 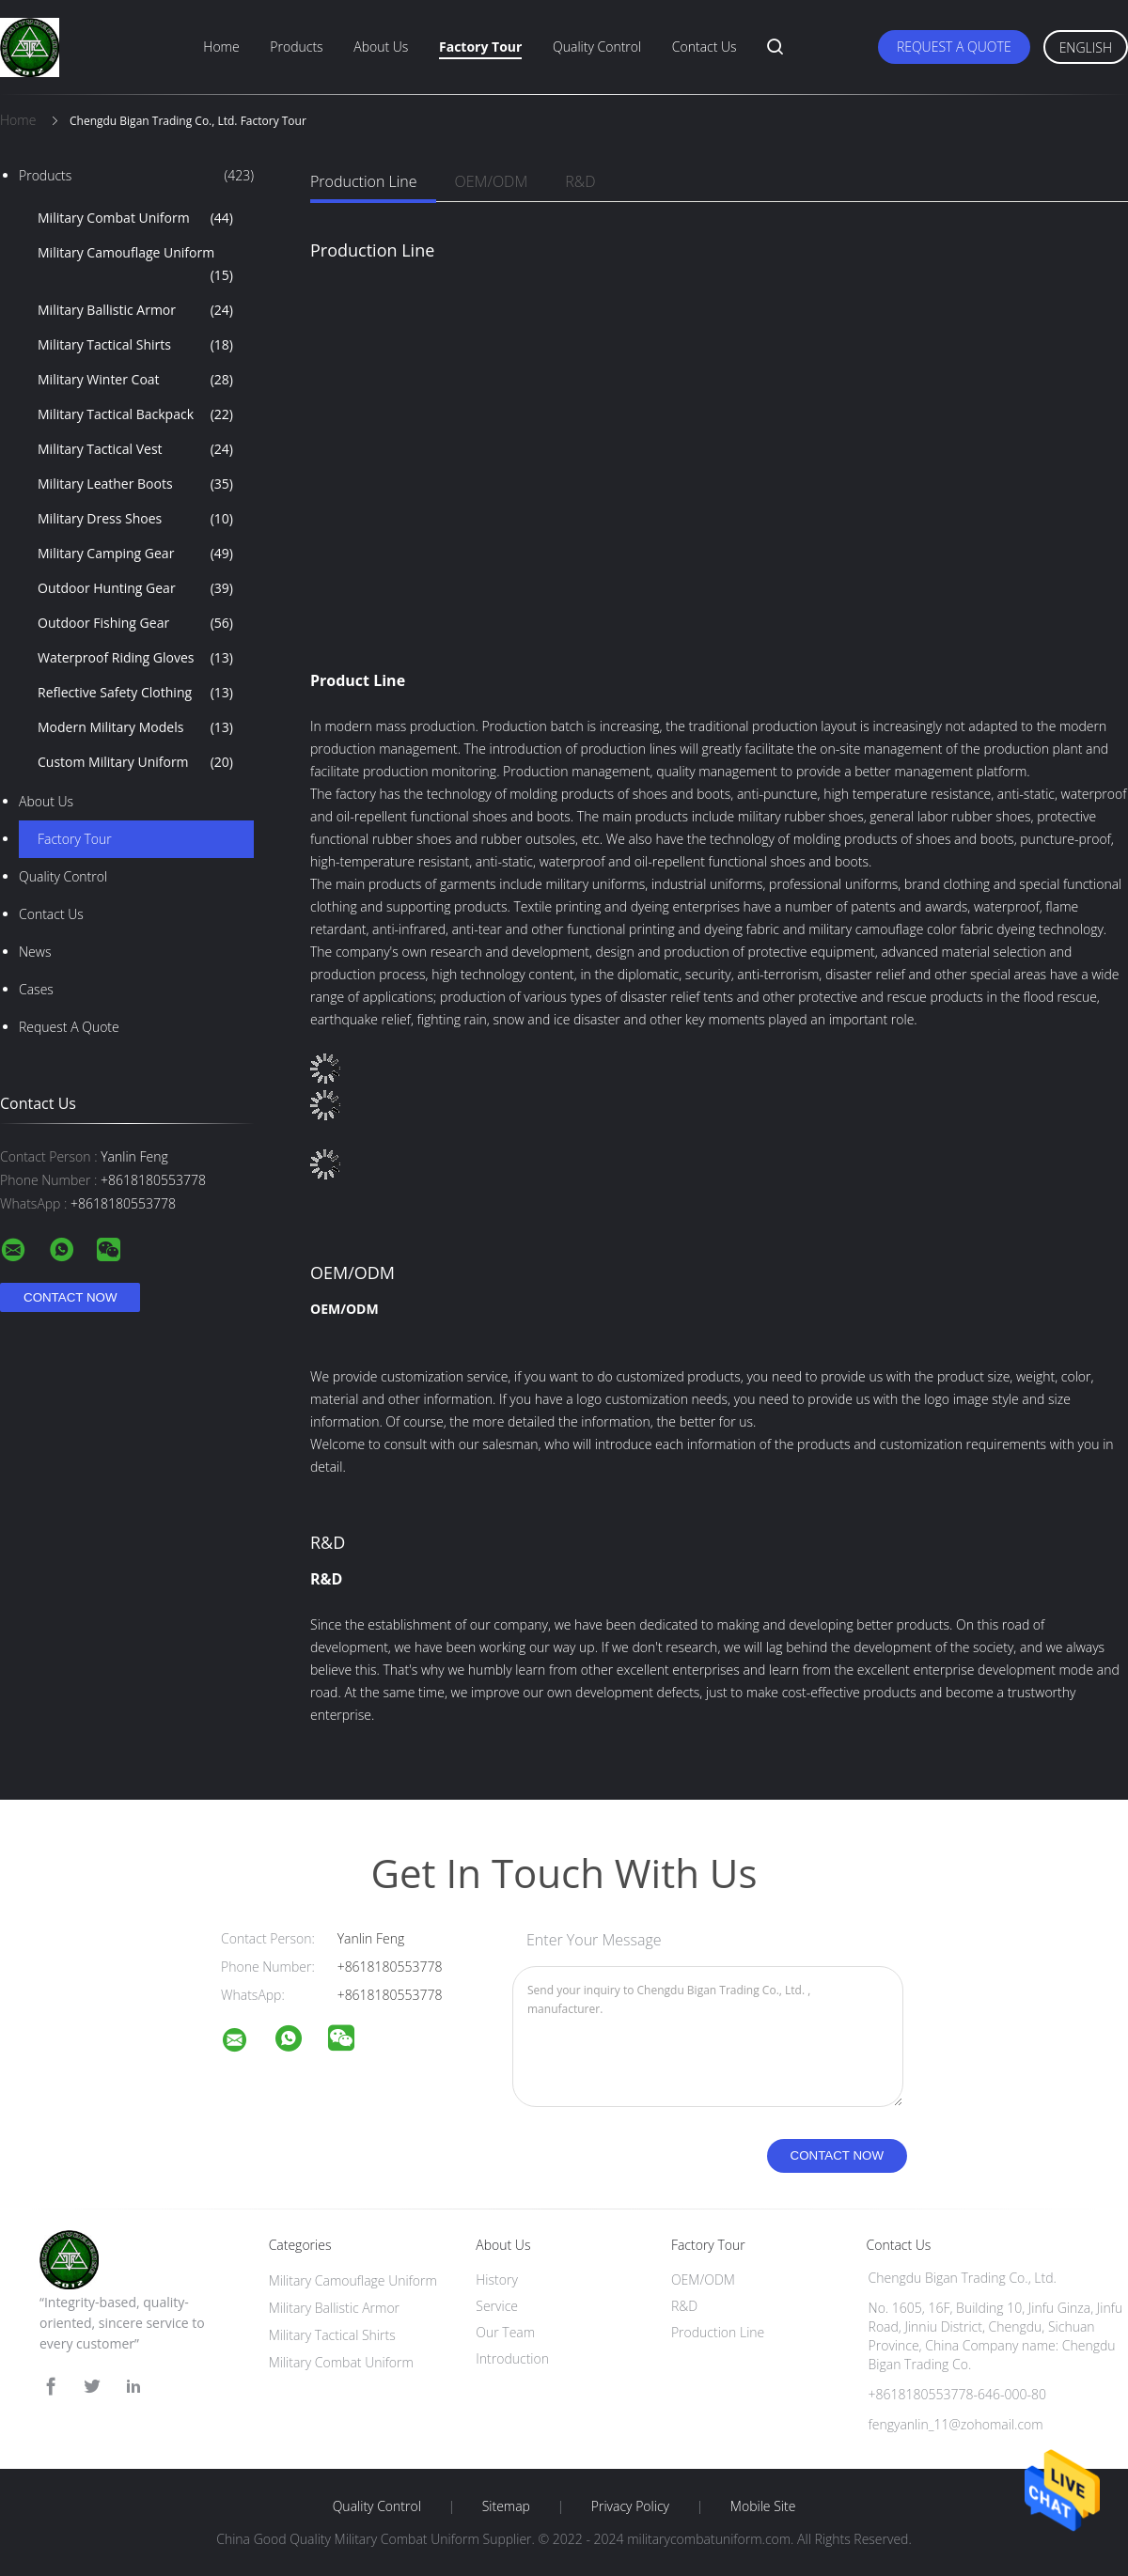 What do you see at coordinates (135, 310) in the screenshot?
I see `Military Ballistic Armor` at bounding box center [135, 310].